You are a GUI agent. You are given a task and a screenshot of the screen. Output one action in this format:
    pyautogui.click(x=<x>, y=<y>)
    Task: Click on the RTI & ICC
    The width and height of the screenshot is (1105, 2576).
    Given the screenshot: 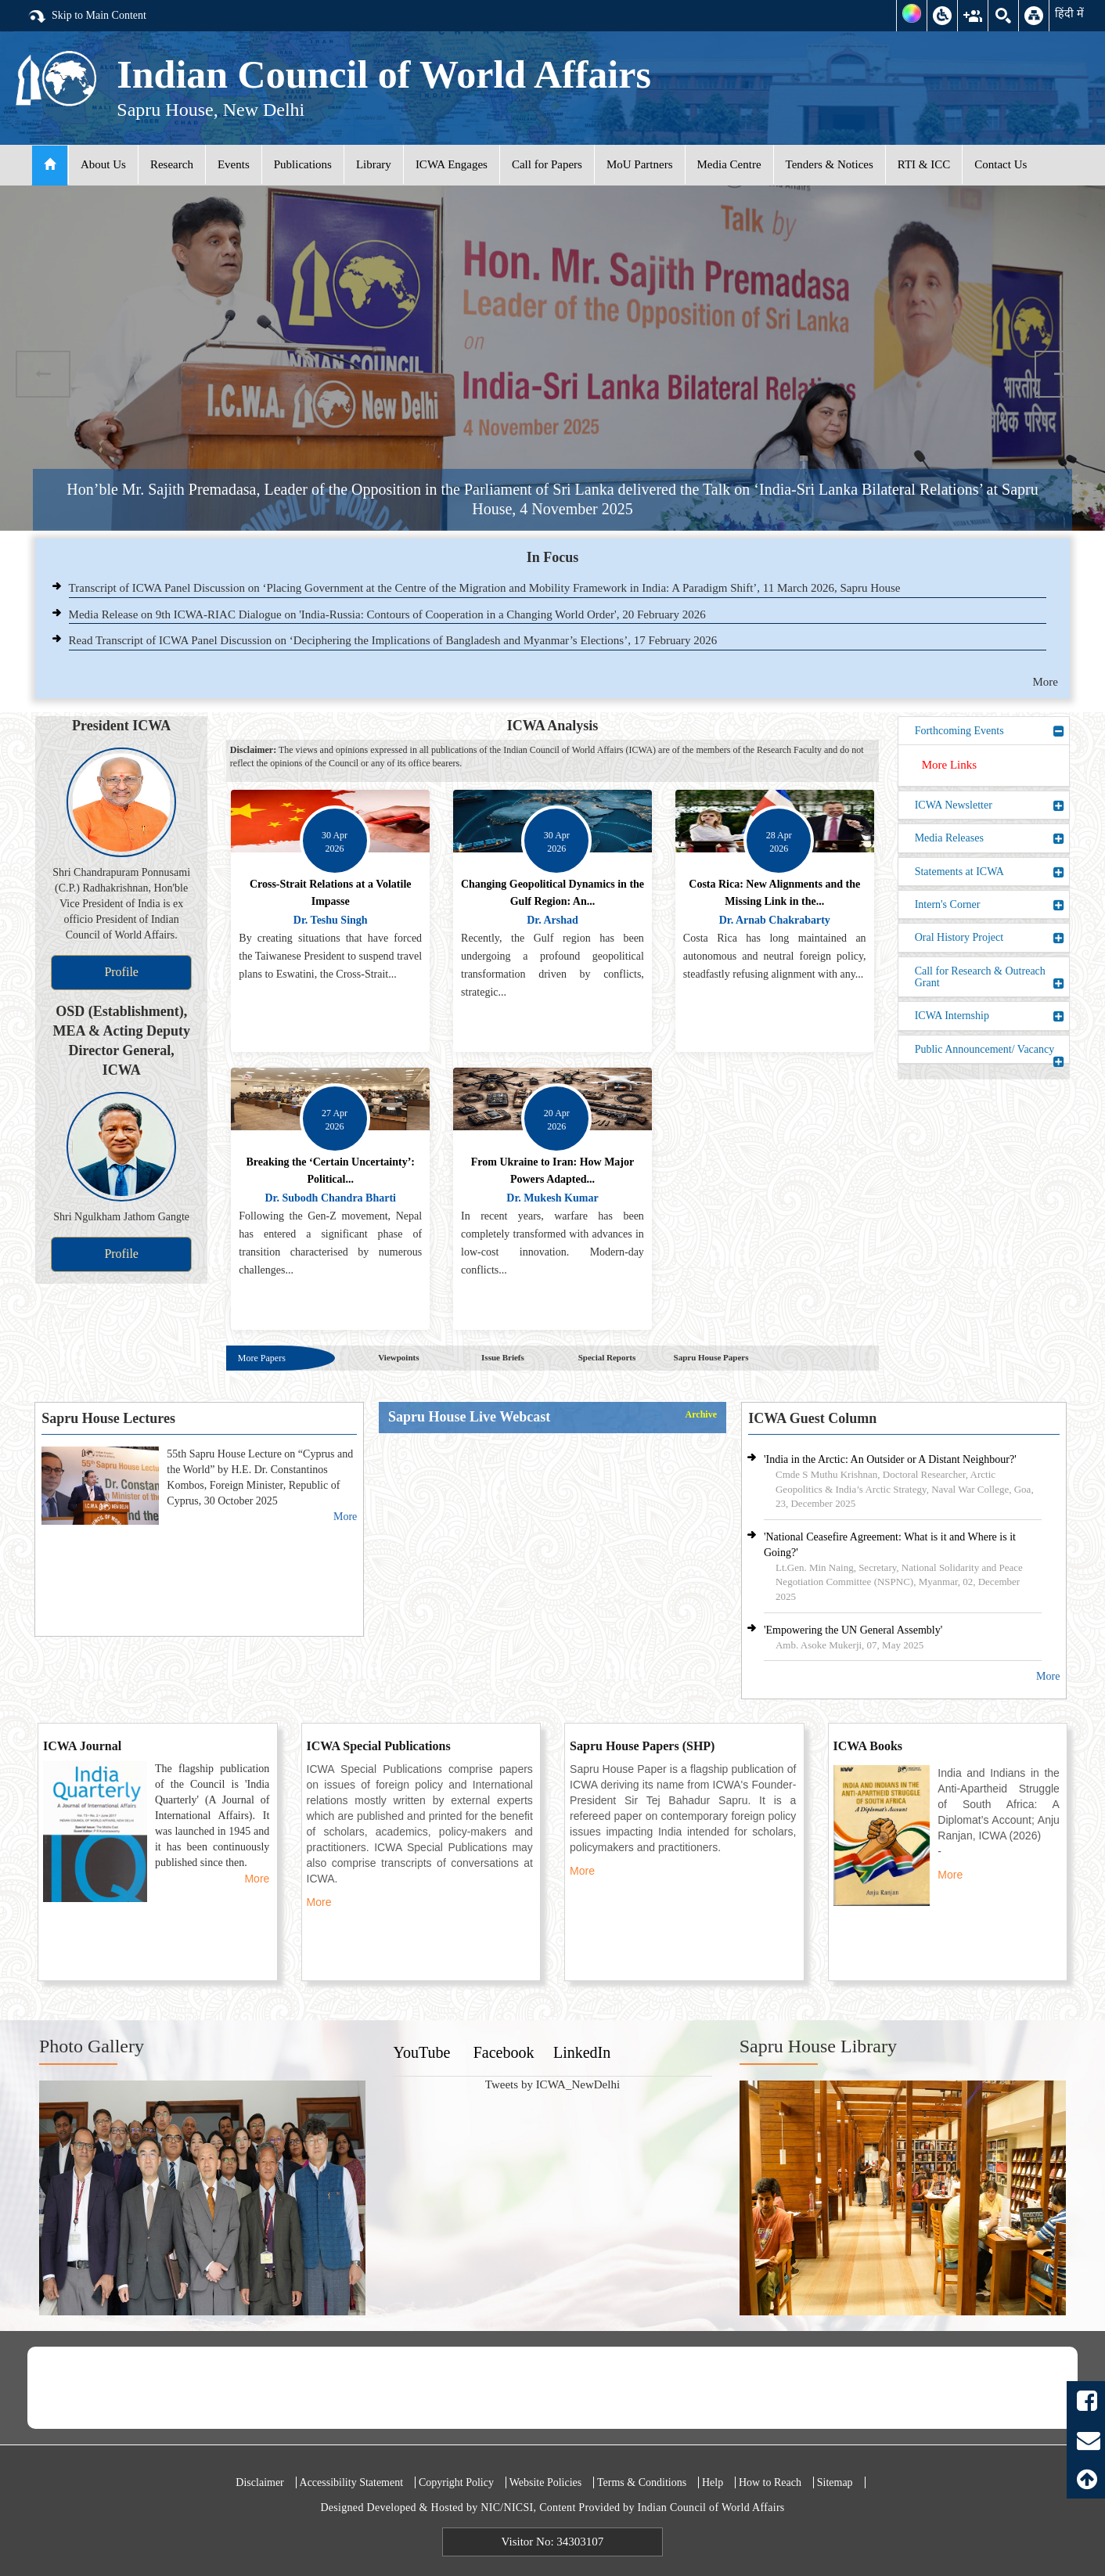 What is the action you would take?
    pyautogui.click(x=924, y=164)
    